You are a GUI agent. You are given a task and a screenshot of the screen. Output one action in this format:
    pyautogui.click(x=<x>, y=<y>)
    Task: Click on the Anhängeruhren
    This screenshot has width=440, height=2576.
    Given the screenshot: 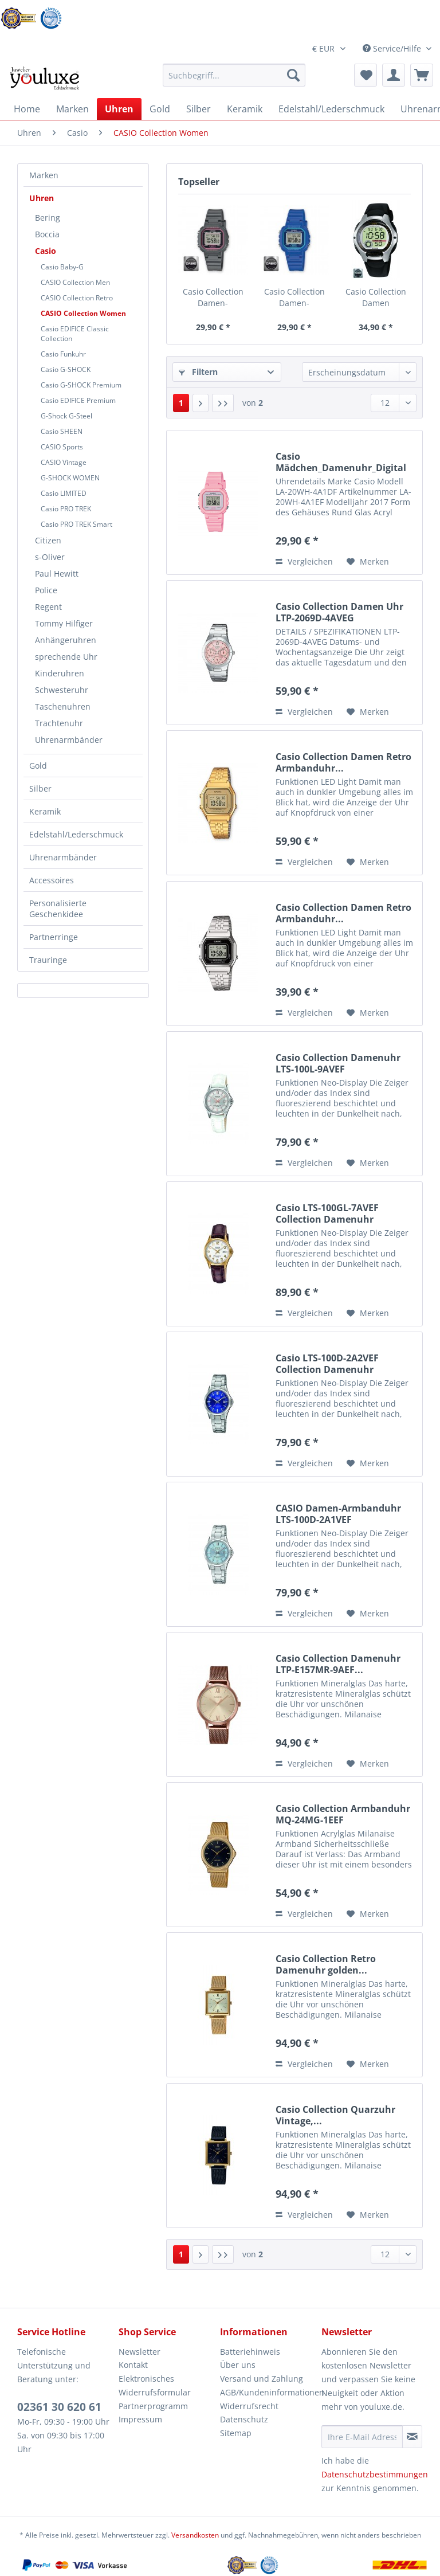 What is the action you would take?
    pyautogui.click(x=65, y=640)
    